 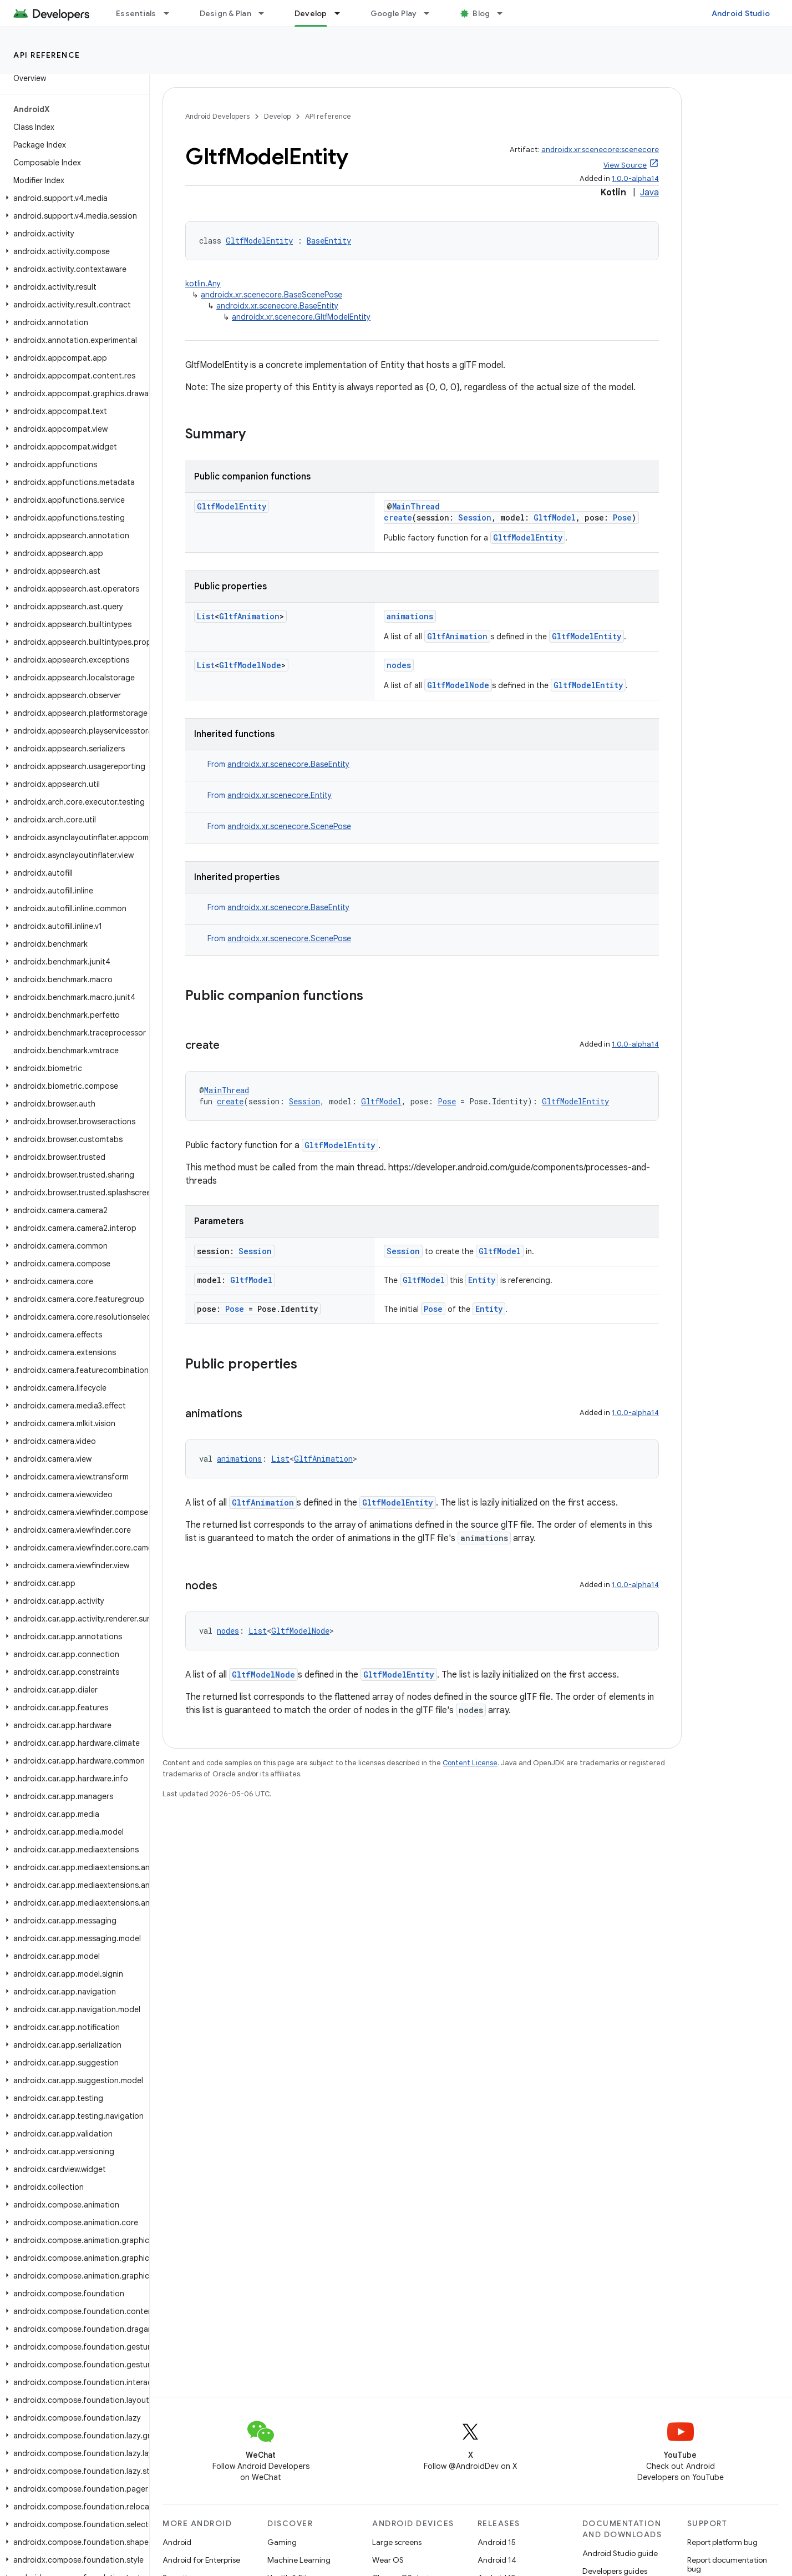 I want to click on Report platform bug, so click(x=722, y=2542).